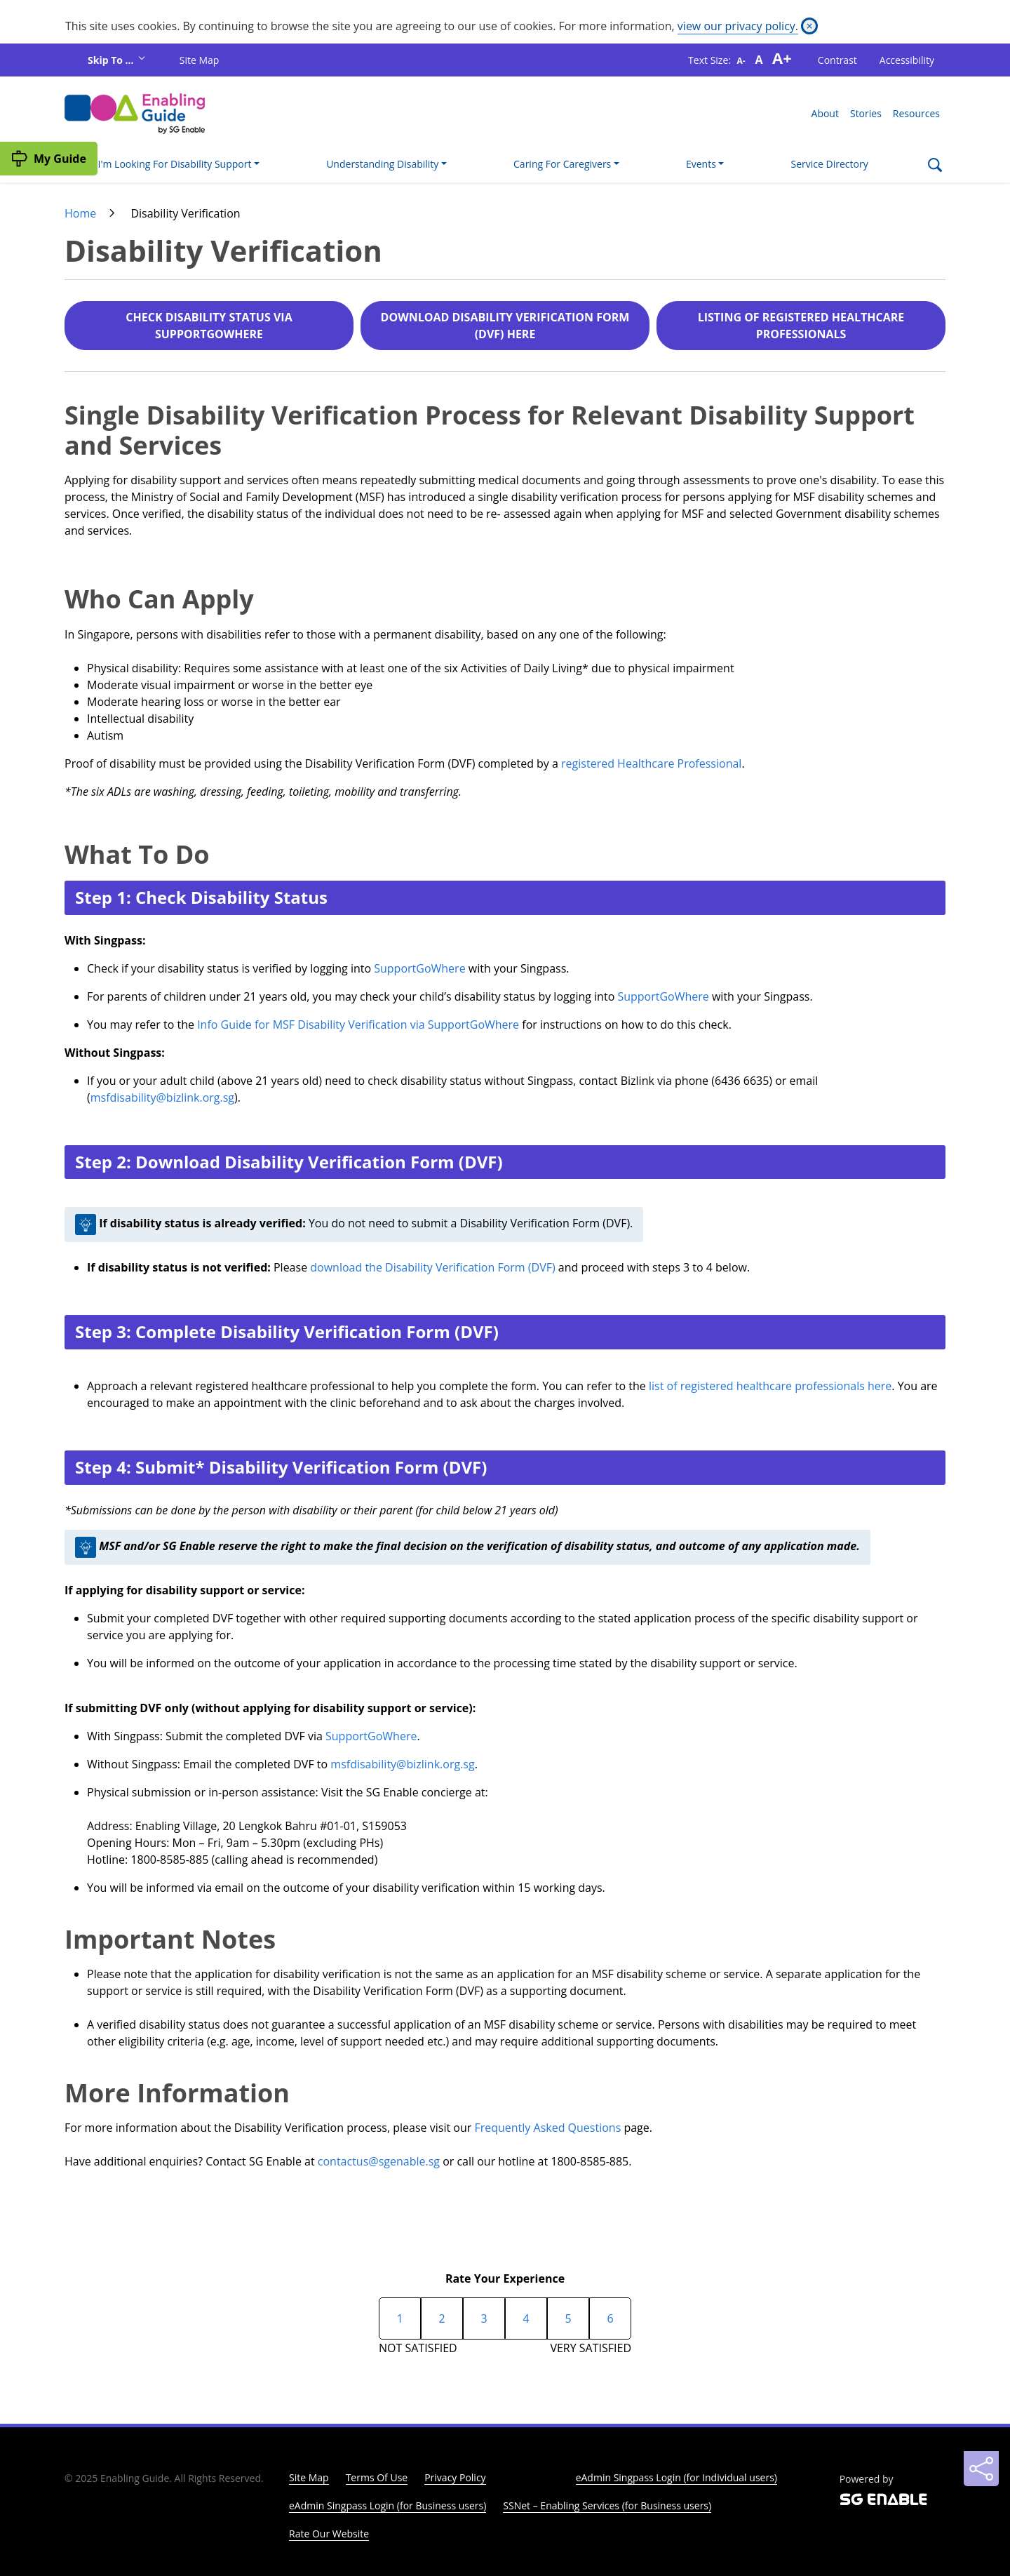 The image size is (1010, 2576). I want to click on Single Disability Verification Process for Relevant Disability Support and Services, so click(490, 430).